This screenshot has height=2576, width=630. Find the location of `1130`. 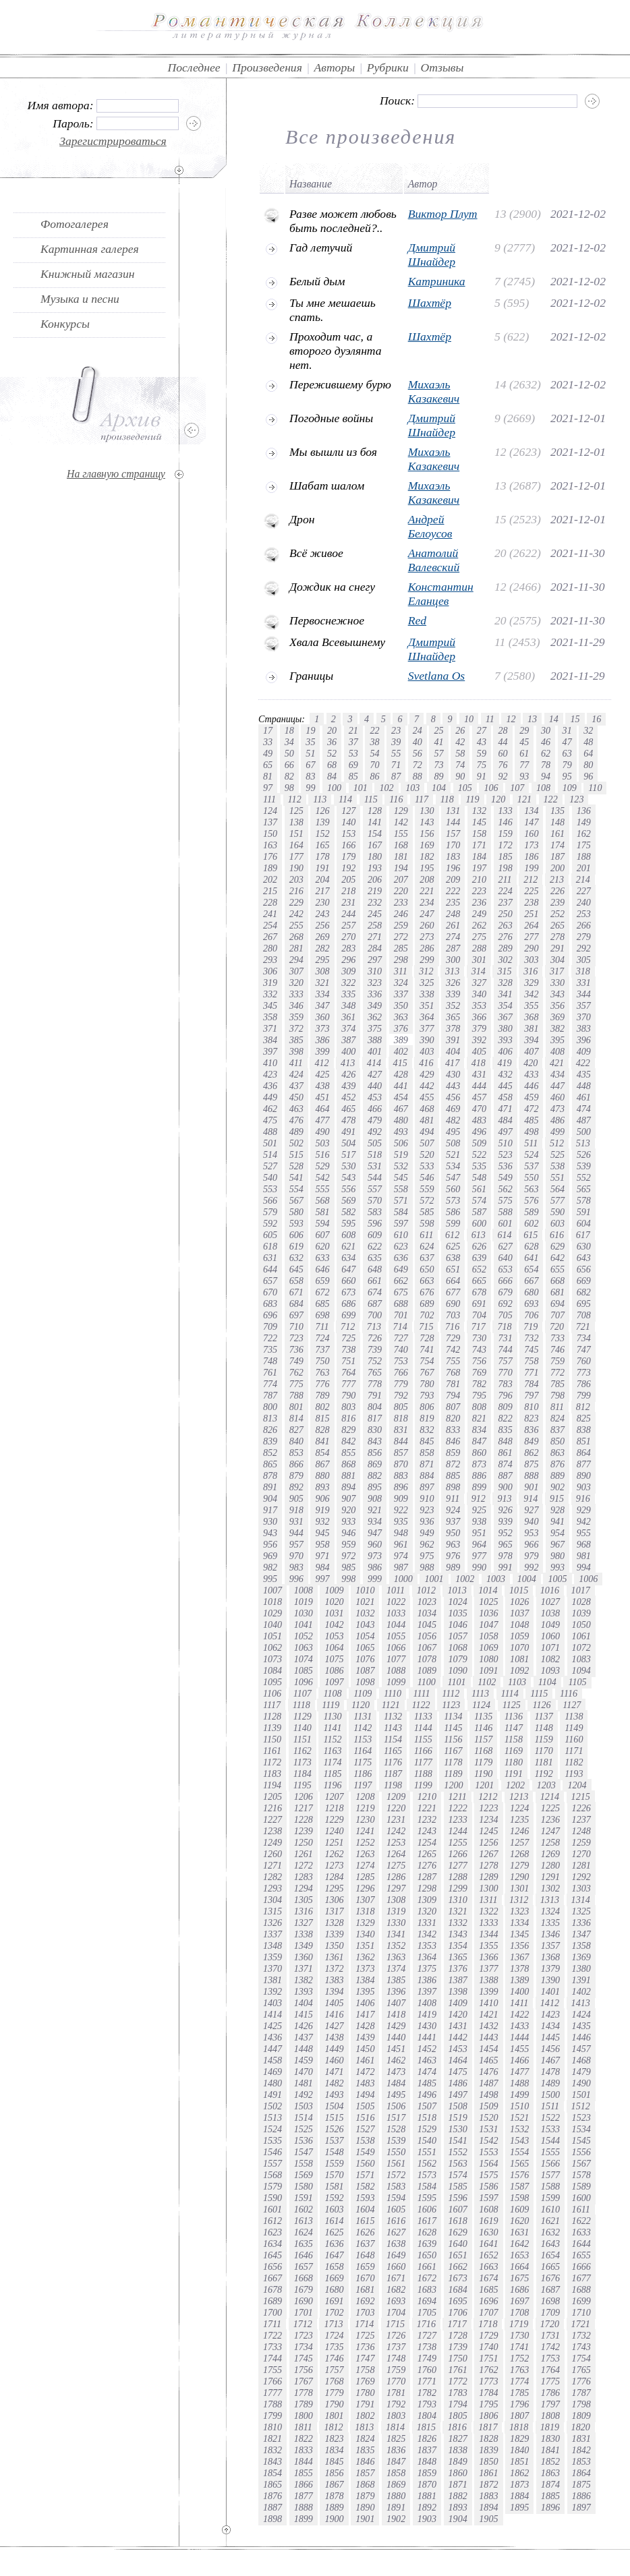

1130 is located at coordinates (332, 1716).